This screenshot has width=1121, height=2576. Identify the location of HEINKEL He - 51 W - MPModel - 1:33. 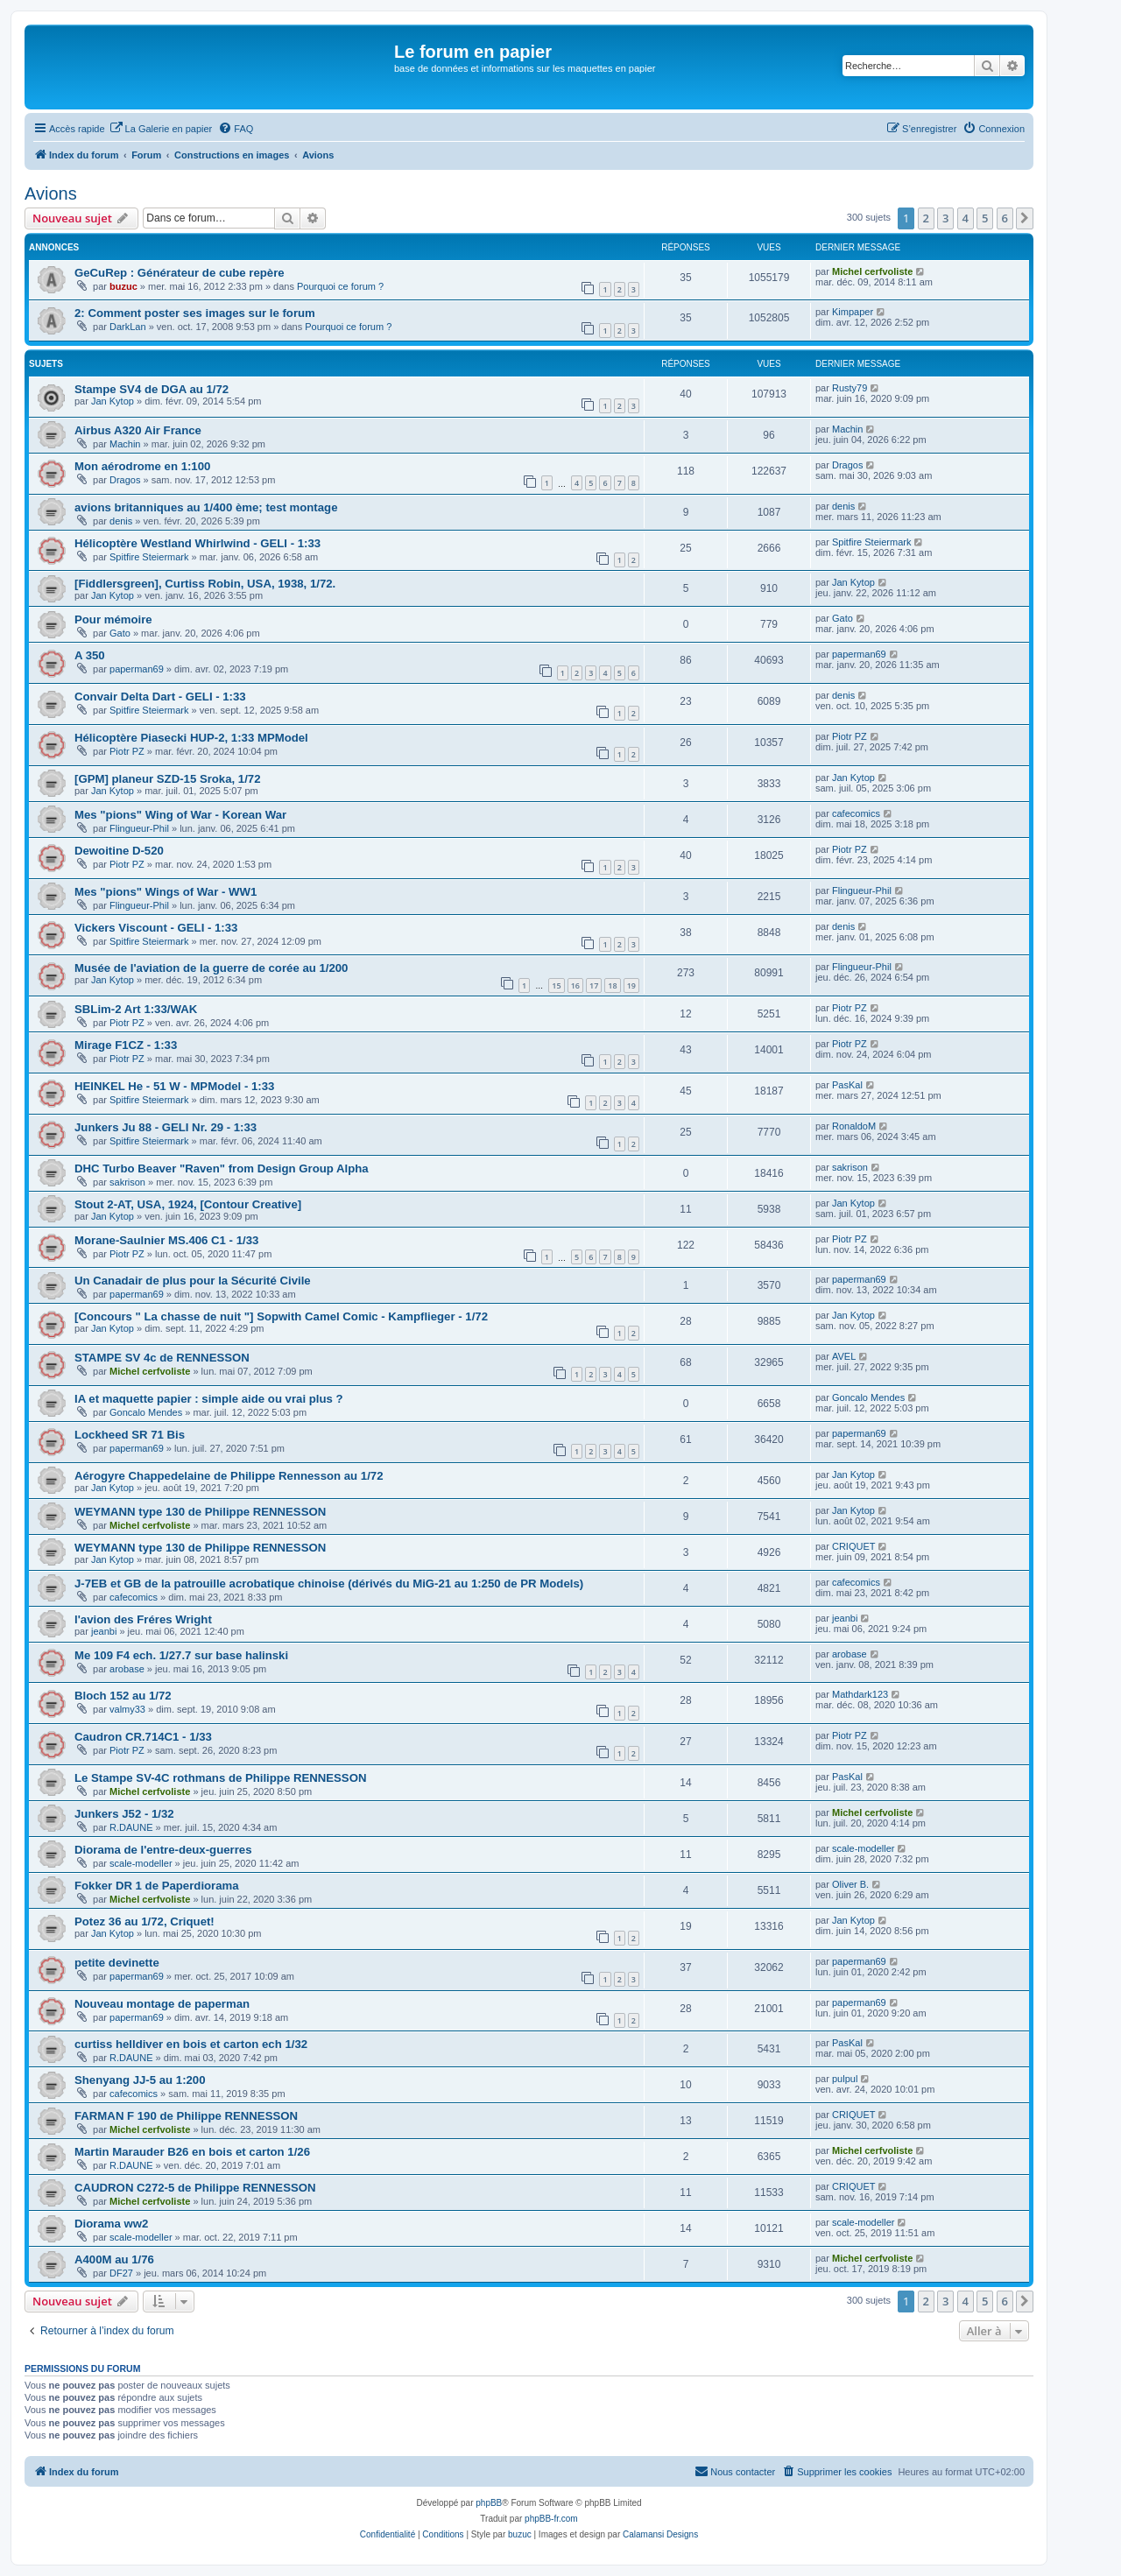
(174, 1086).